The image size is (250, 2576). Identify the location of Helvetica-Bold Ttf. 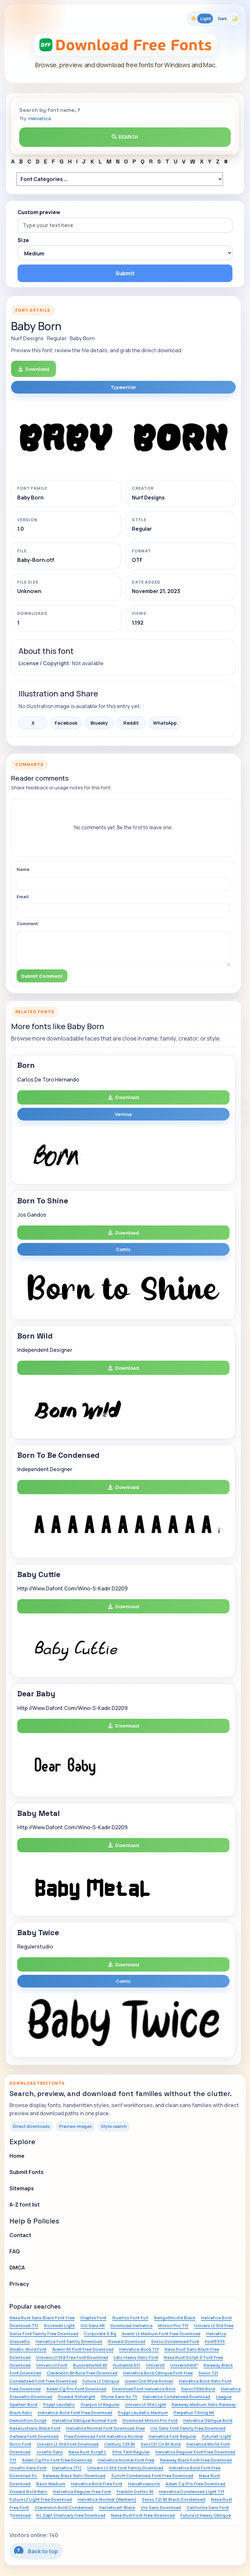
(139, 2349).